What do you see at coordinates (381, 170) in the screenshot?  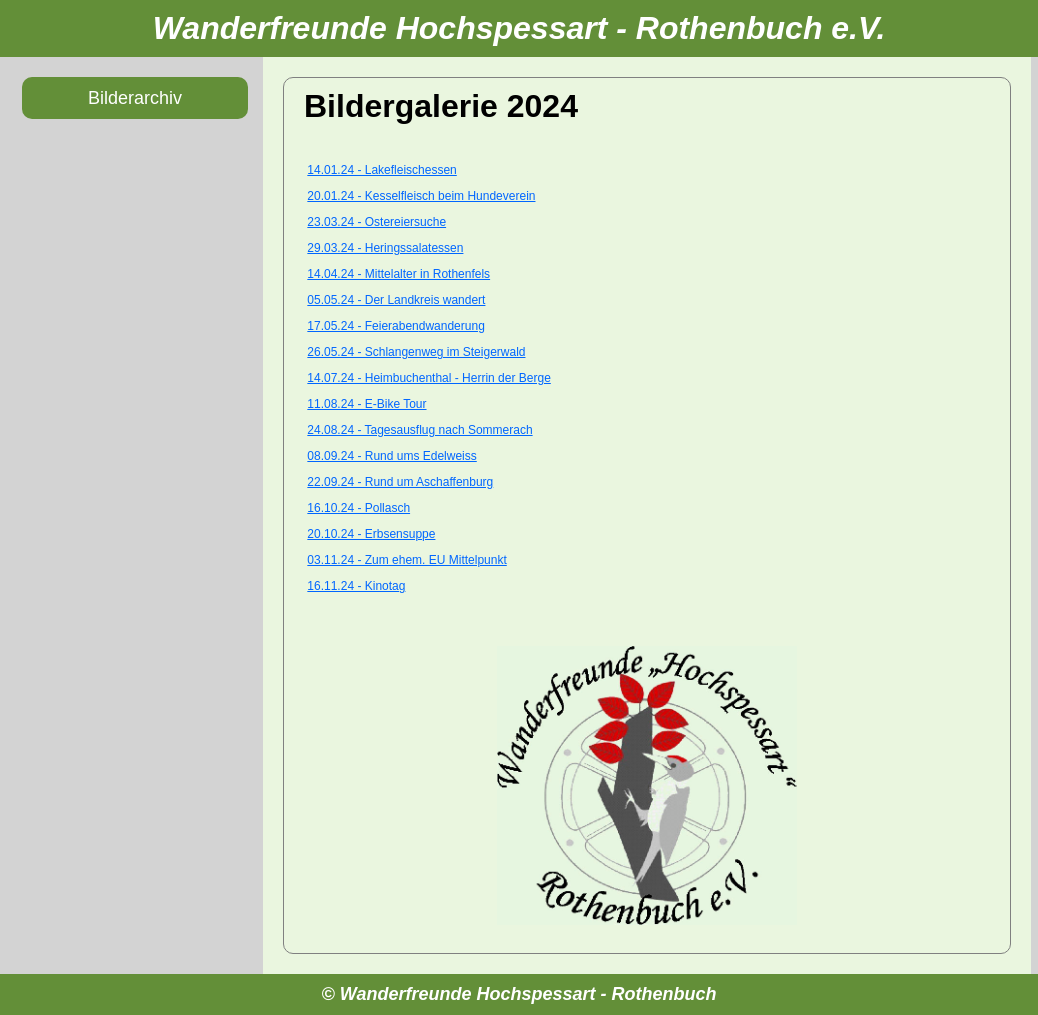 I see `14.01.24 - Lakefleischessen` at bounding box center [381, 170].